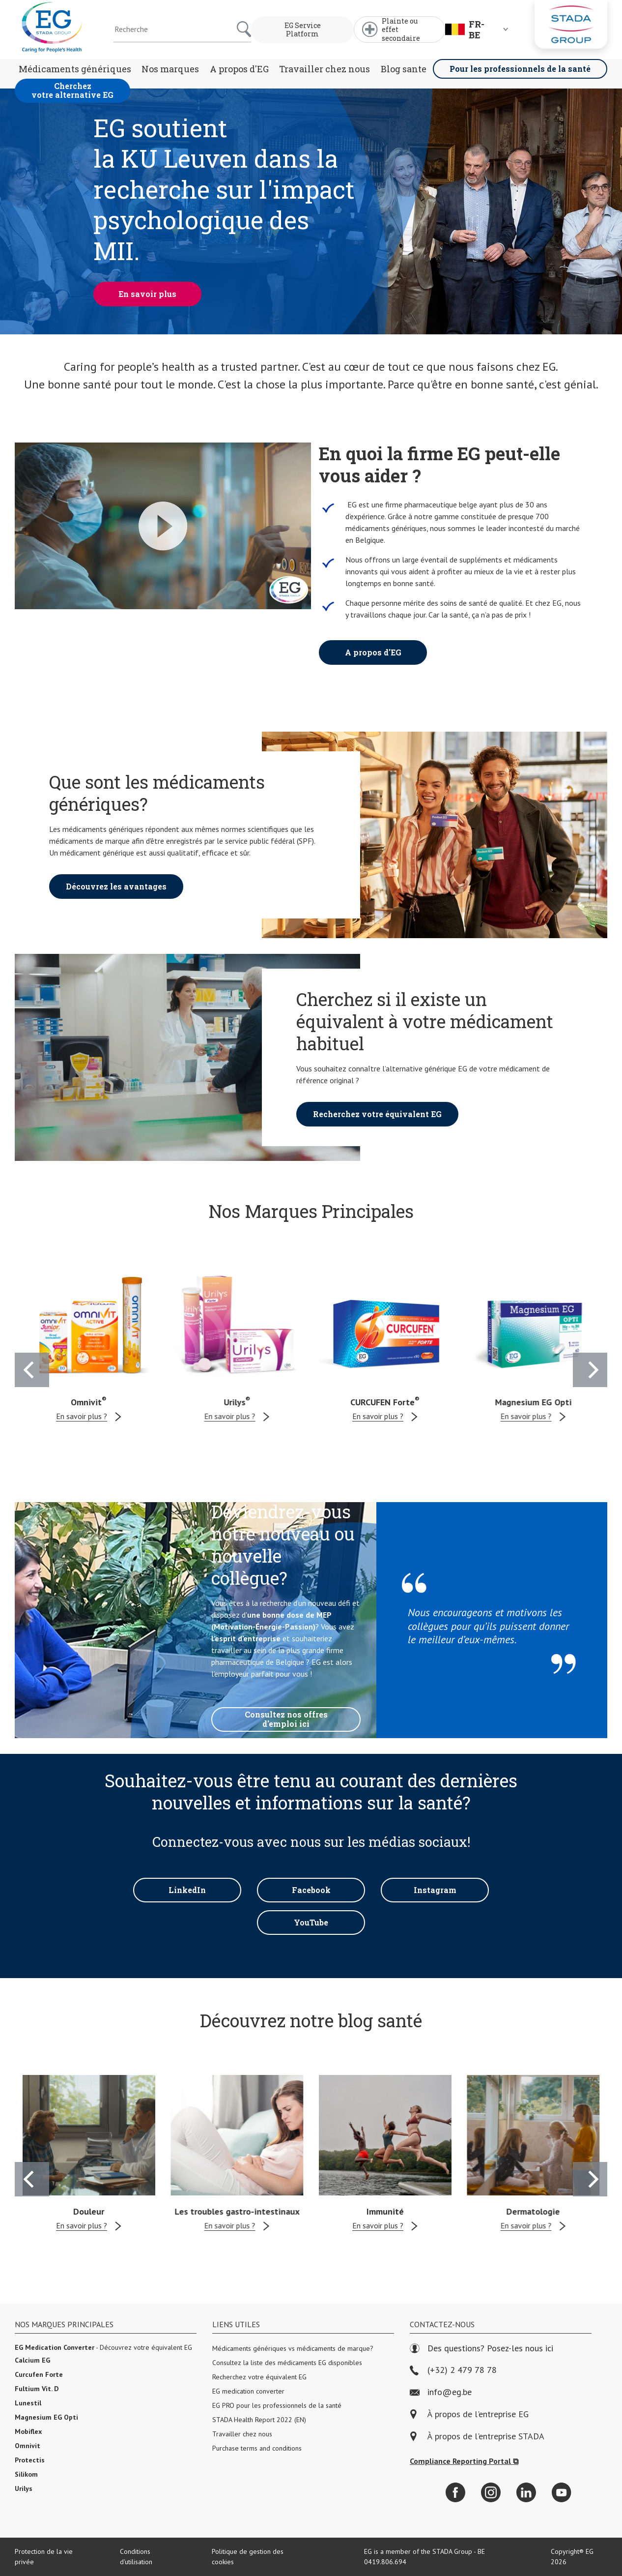 This screenshot has width=622, height=2576. I want to click on - Découvrez votre équivalent EG, so click(103, 2347).